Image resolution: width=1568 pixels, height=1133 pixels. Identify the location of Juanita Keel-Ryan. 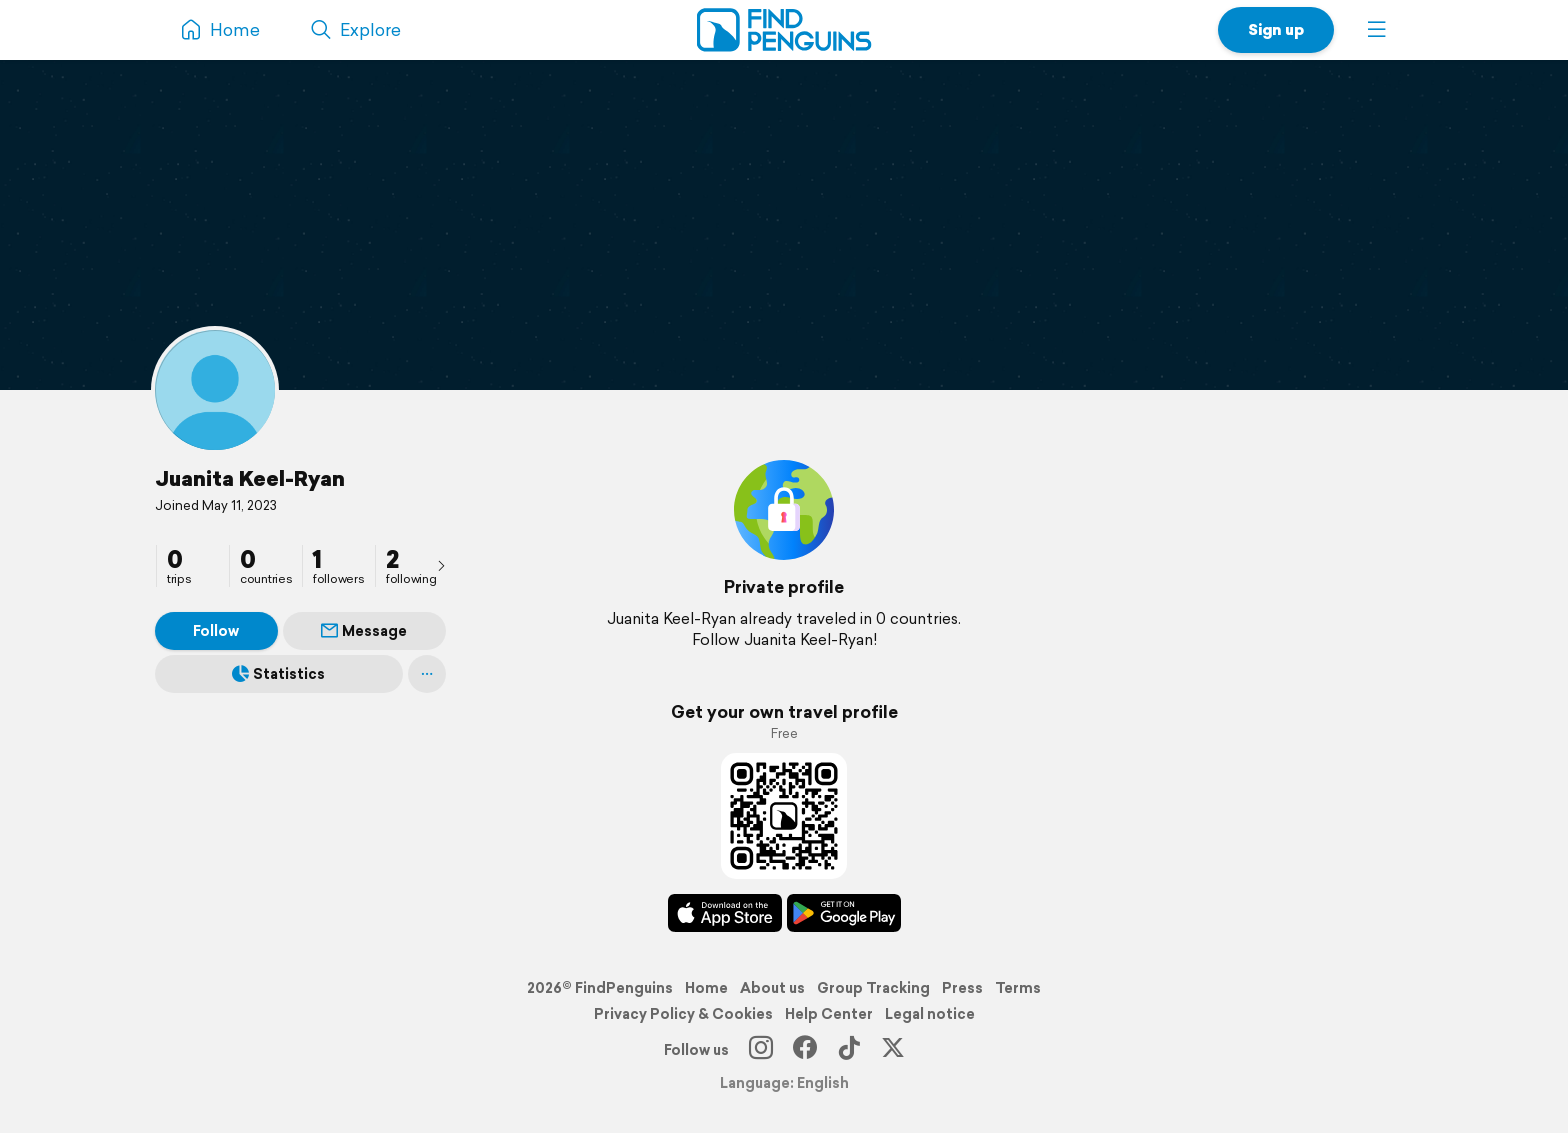
(250, 478).